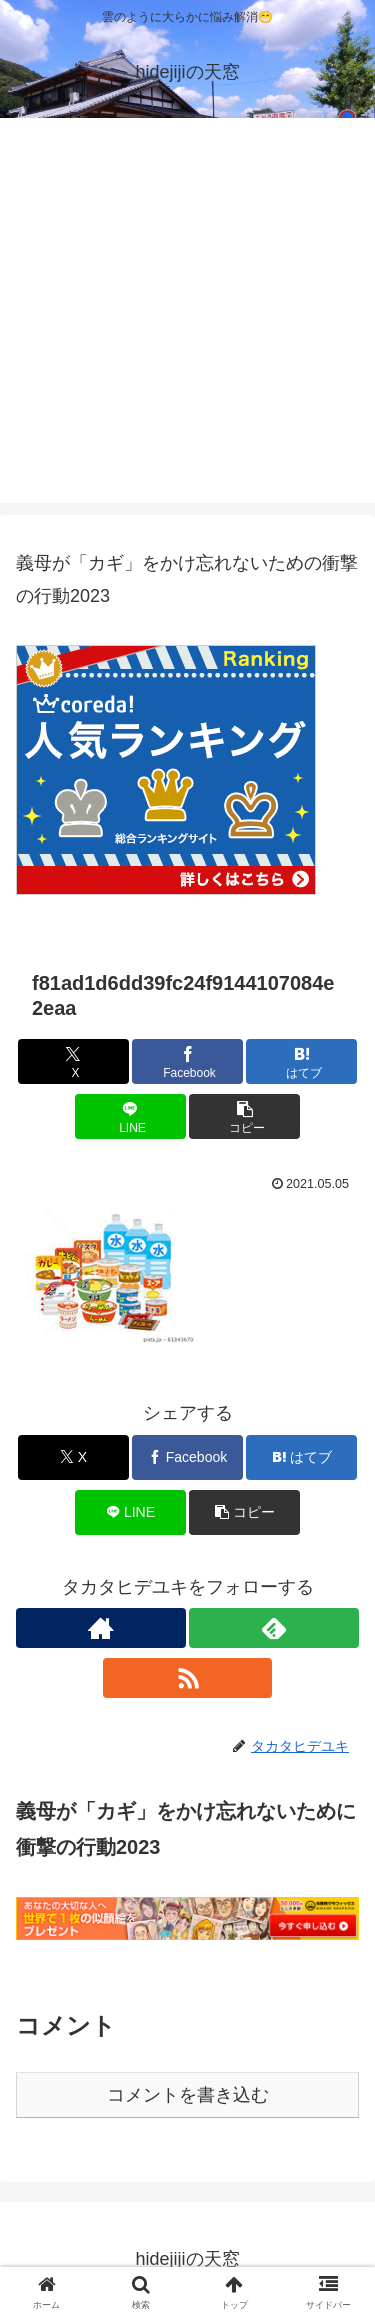 The width and height of the screenshot is (375, 2317). I want to click on [著作サイトをチェック], so click(101, 1628).